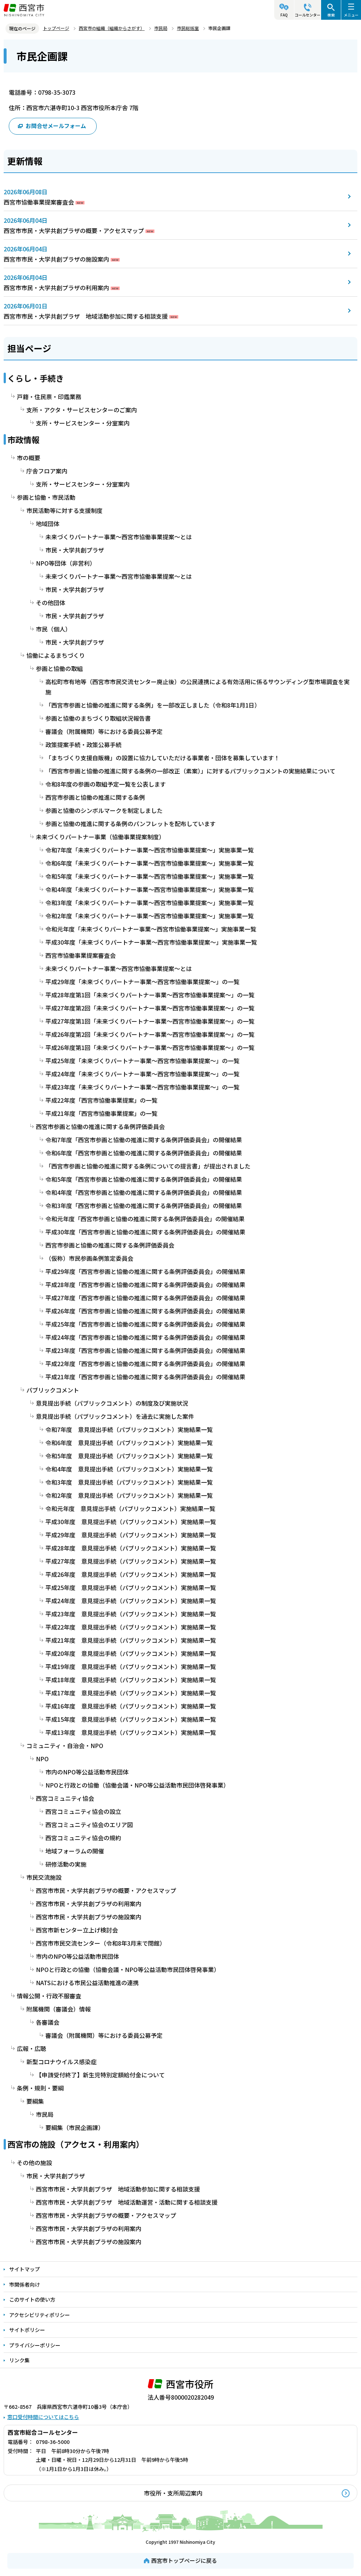 The height and width of the screenshot is (2576, 361). Describe the element at coordinates (149, 1008) in the screenshot. I see `平成27年度第2回「未来づくりパートナー事業～西宮市協働事業提案～」の一覧` at that location.